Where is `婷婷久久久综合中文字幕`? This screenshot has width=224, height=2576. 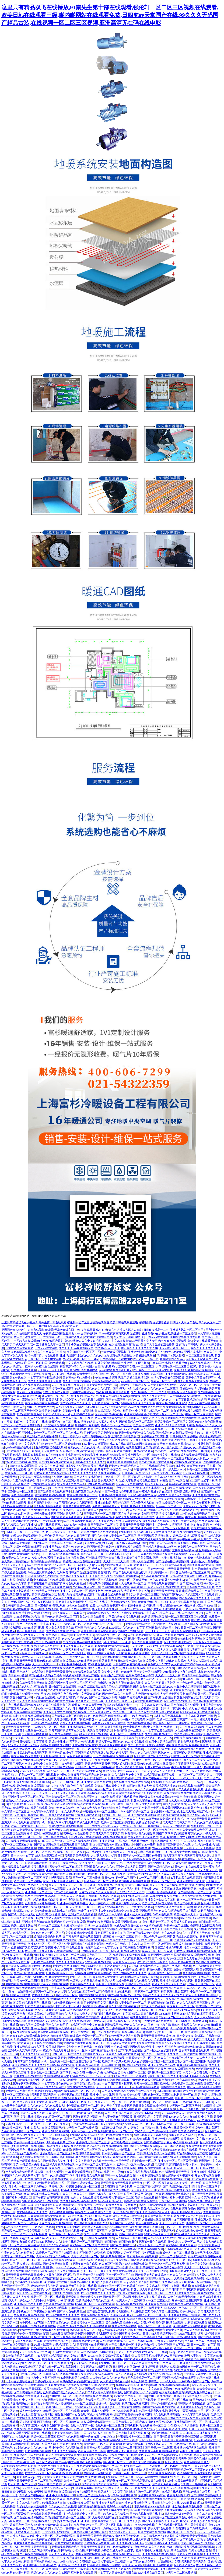
婷婷久久久综合中文字幕 is located at coordinates (69, 1807).